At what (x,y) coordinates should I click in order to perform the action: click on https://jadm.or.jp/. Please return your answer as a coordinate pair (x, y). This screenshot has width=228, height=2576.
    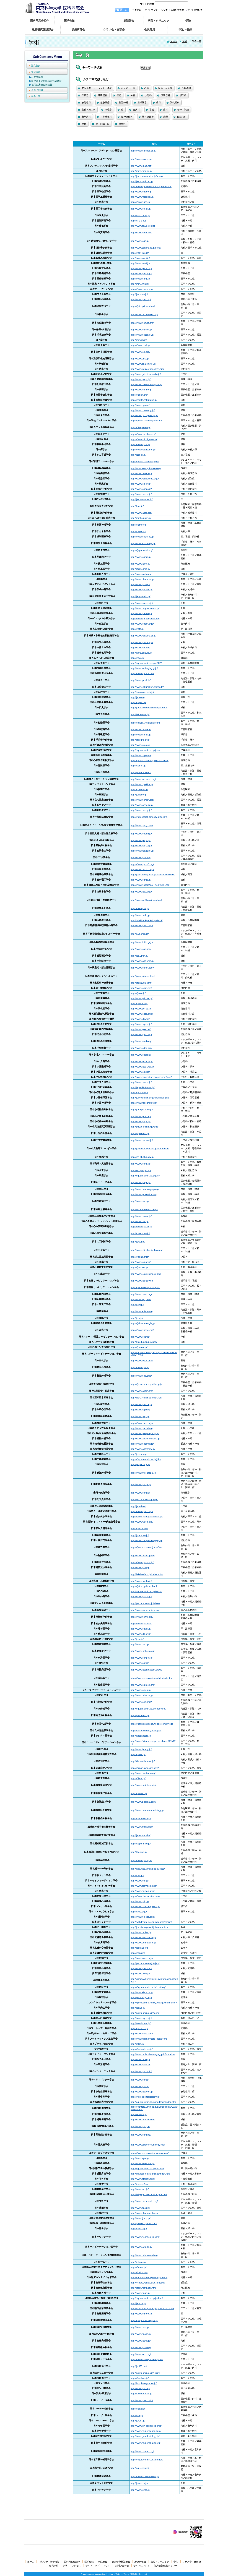
    Looking at the image, I should click on (139, 789).